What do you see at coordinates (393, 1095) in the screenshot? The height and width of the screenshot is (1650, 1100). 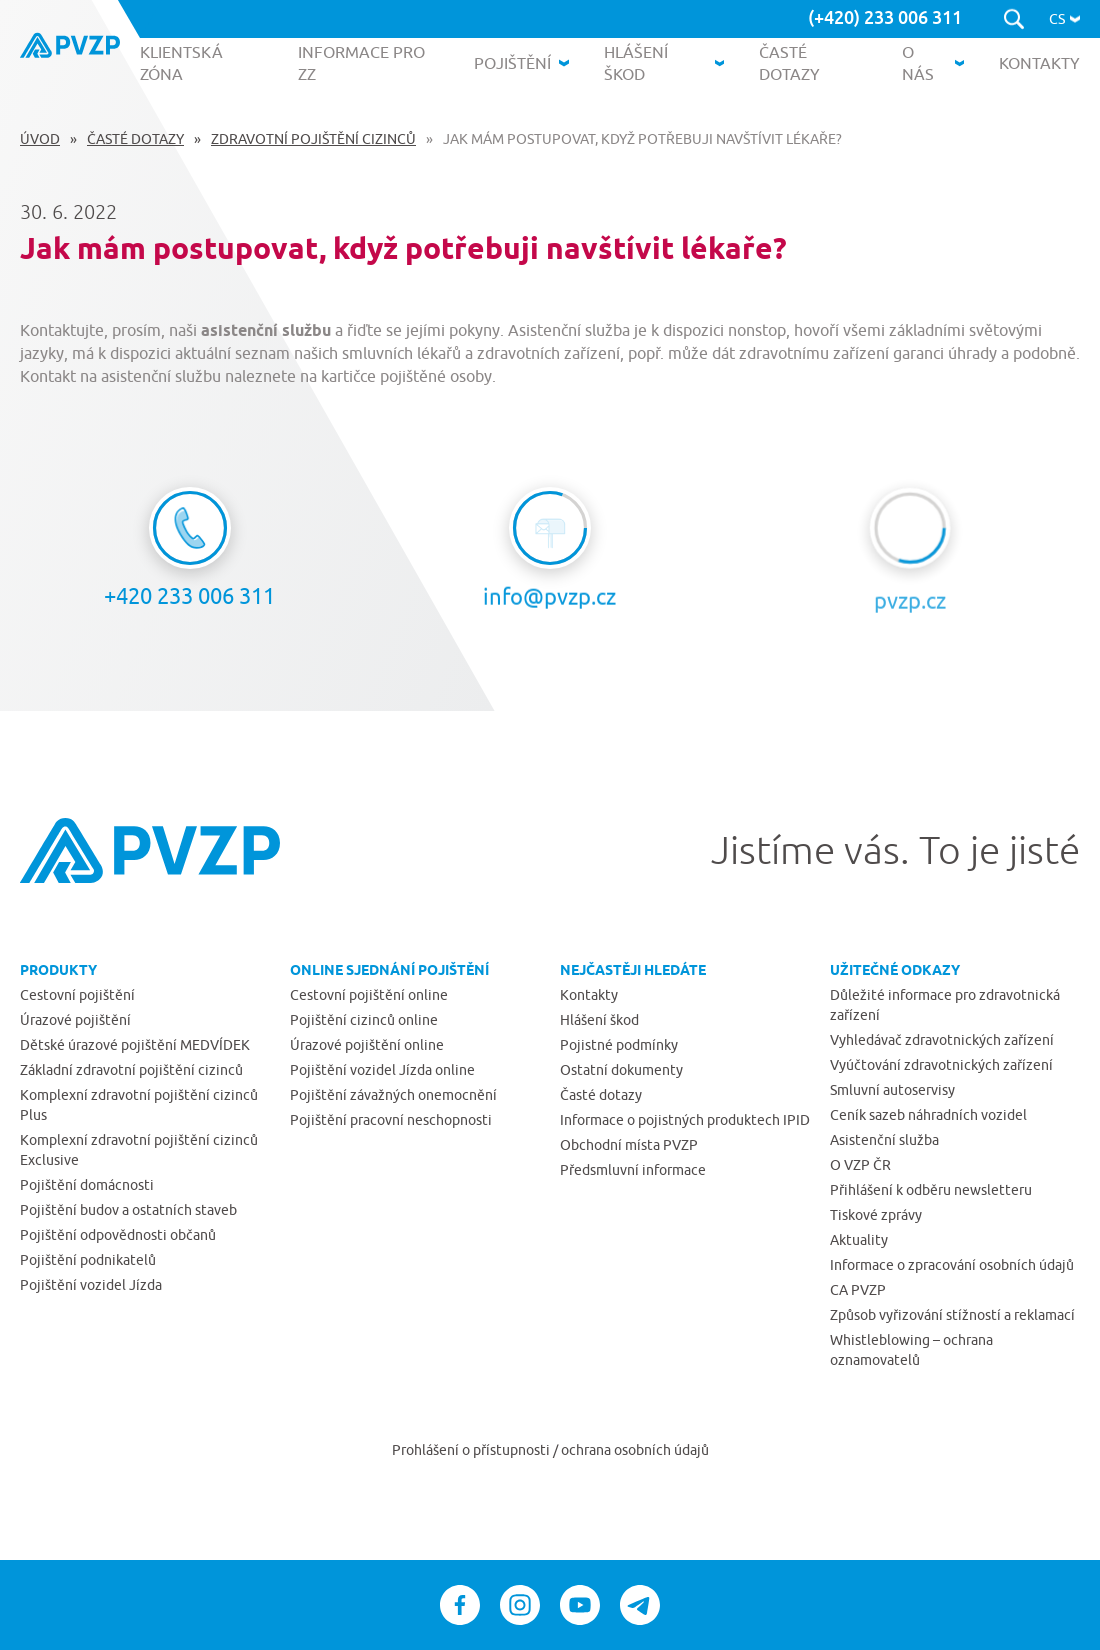 I see `Pojištění závažných onemocnění` at bounding box center [393, 1095].